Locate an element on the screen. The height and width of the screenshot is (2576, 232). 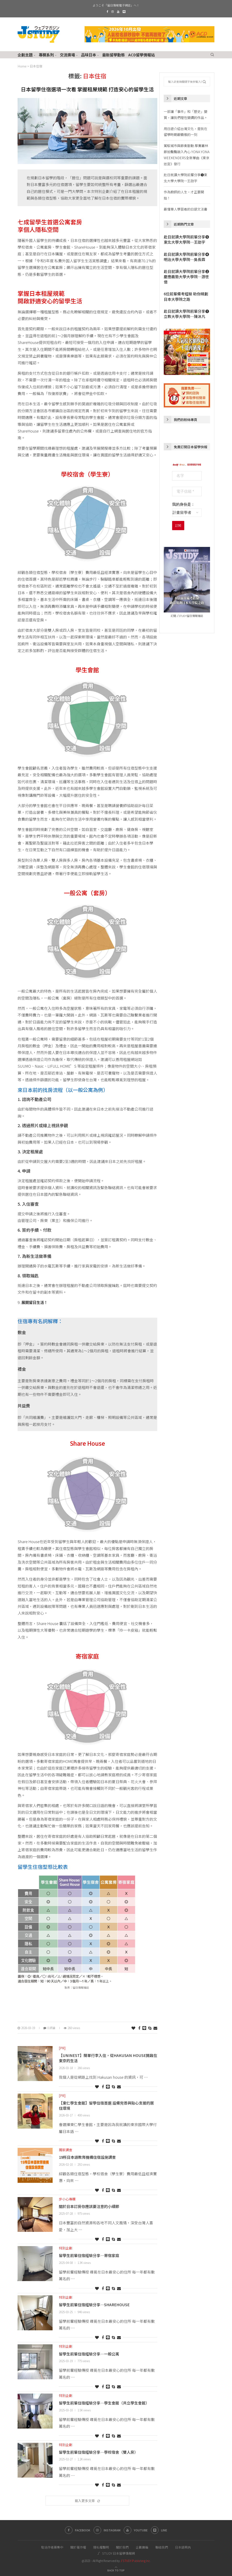
企劃主題 is located at coordinates (25, 54).